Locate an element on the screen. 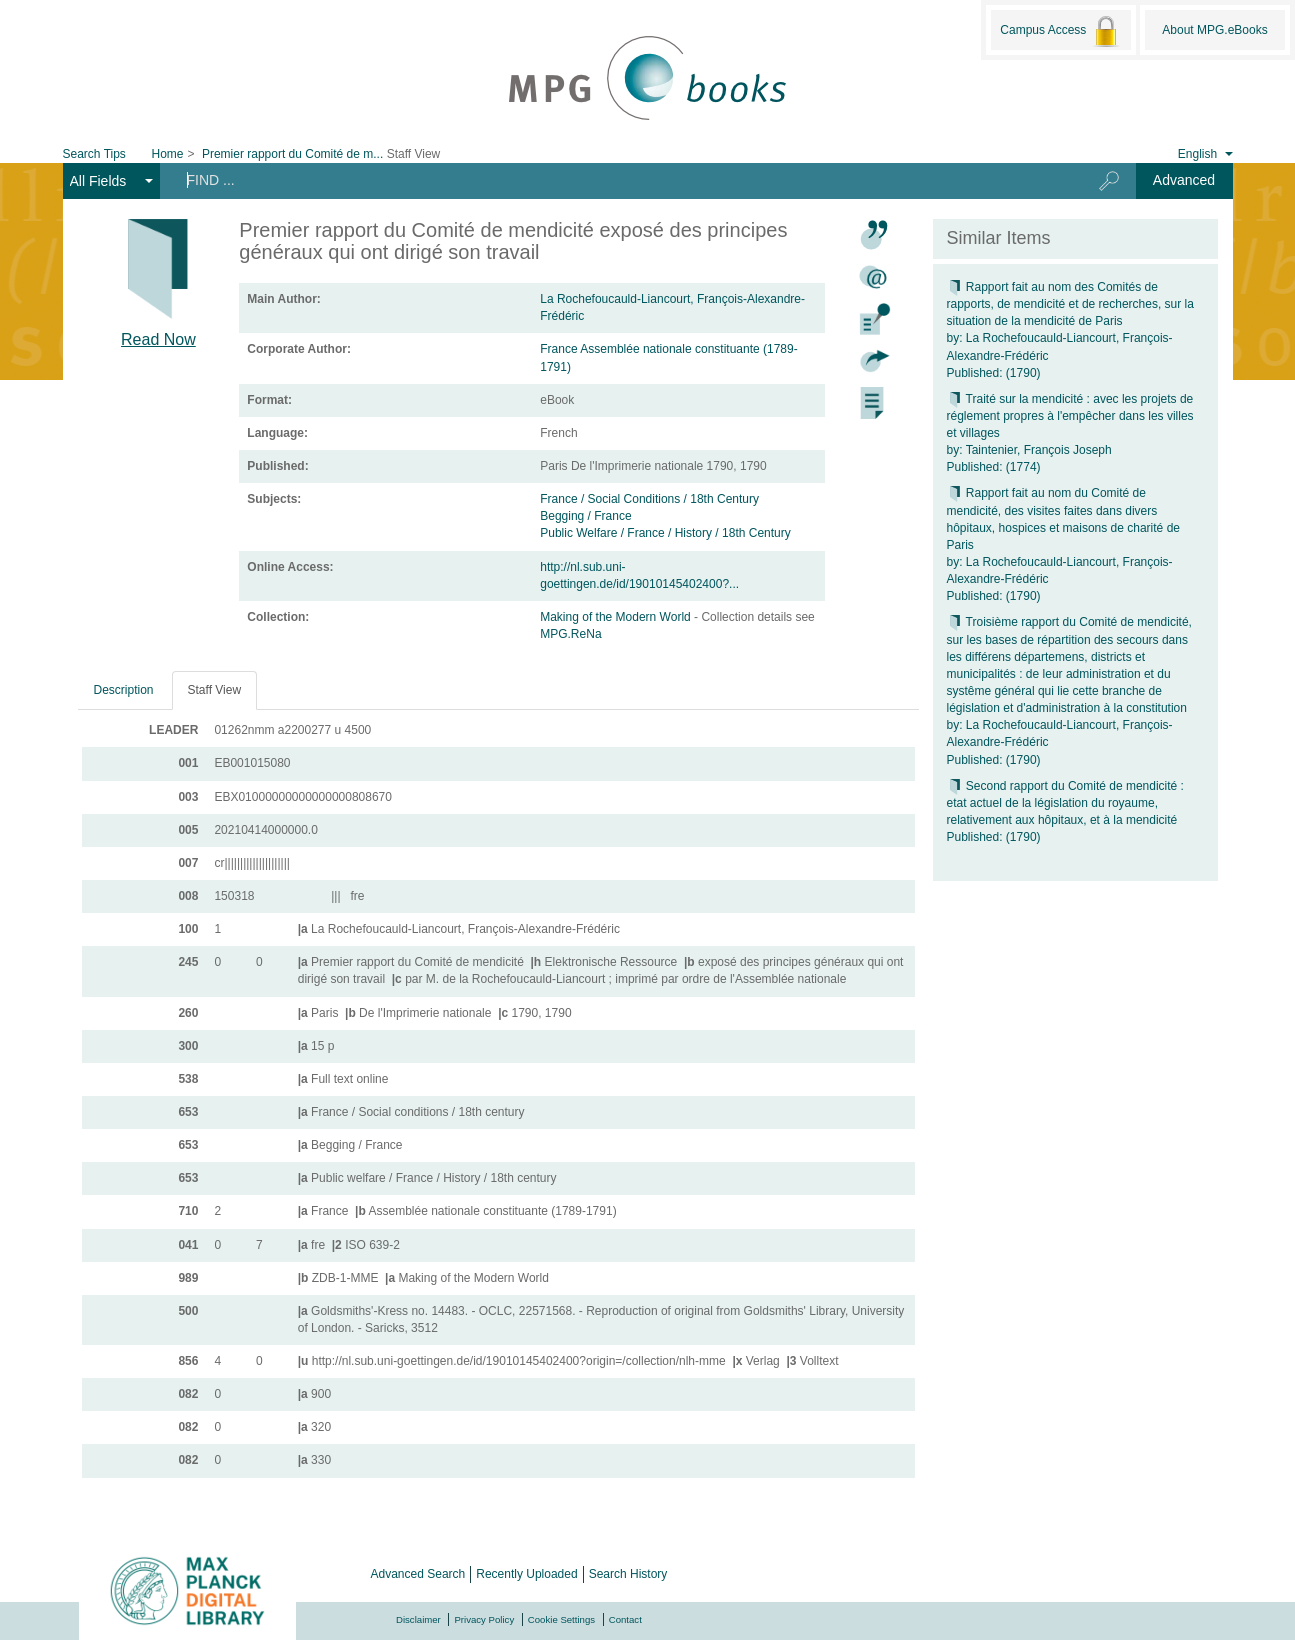  Advanced is located at coordinates (1184, 180).